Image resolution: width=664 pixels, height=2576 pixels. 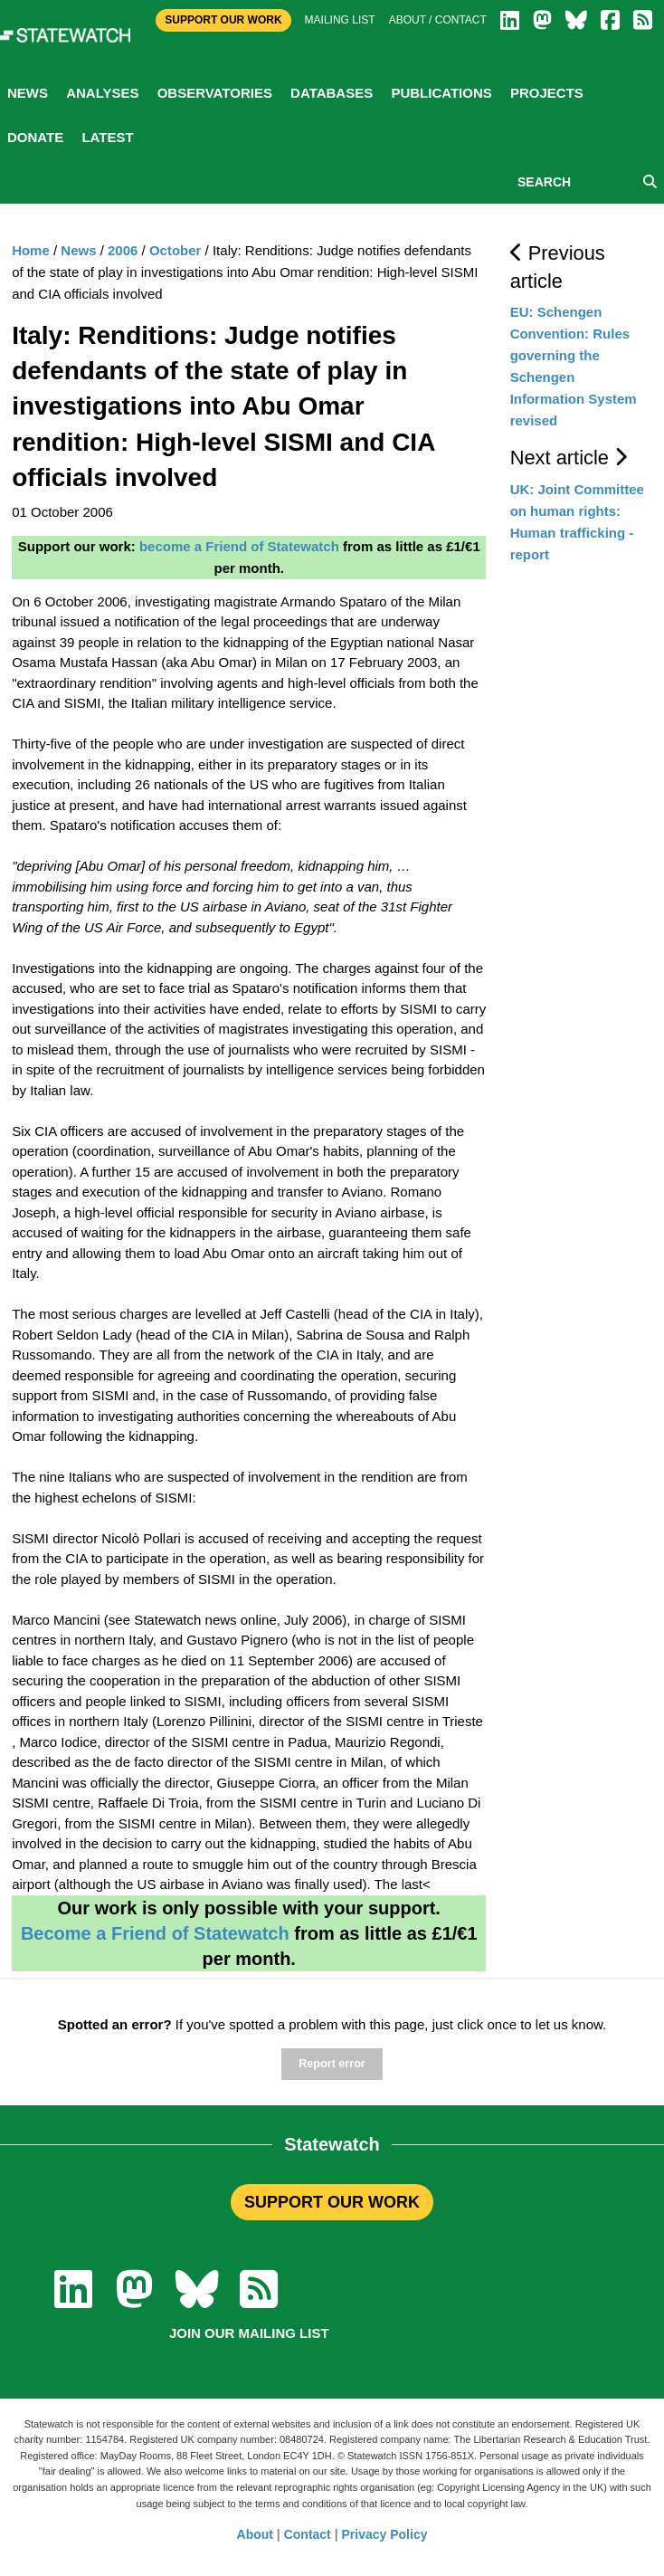 What do you see at coordinates (107, 137) in the screenshot?
I see `Latest` at bounding box center [107, 137].